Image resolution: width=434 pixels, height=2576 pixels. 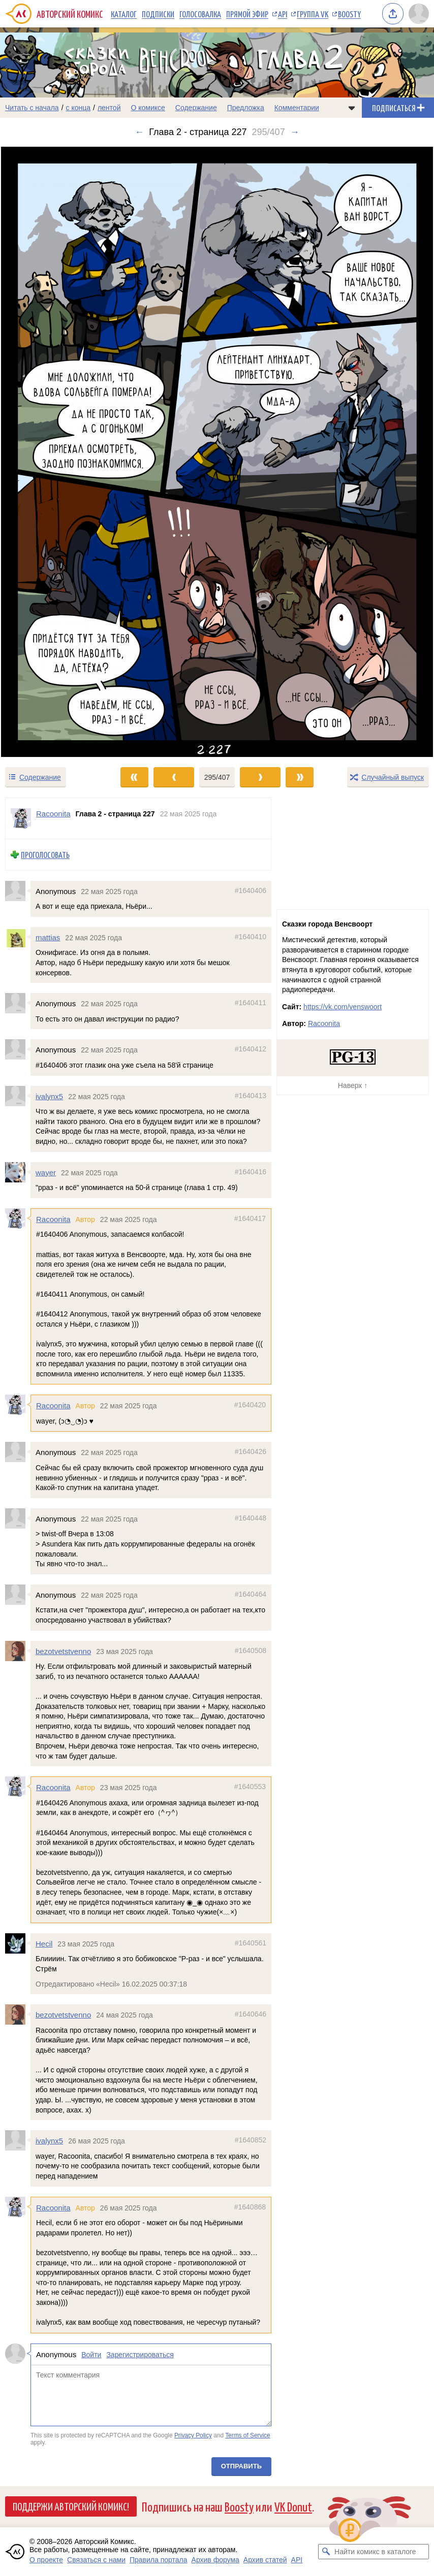 I want to click on #1640426, so click(x=250, y=1452).